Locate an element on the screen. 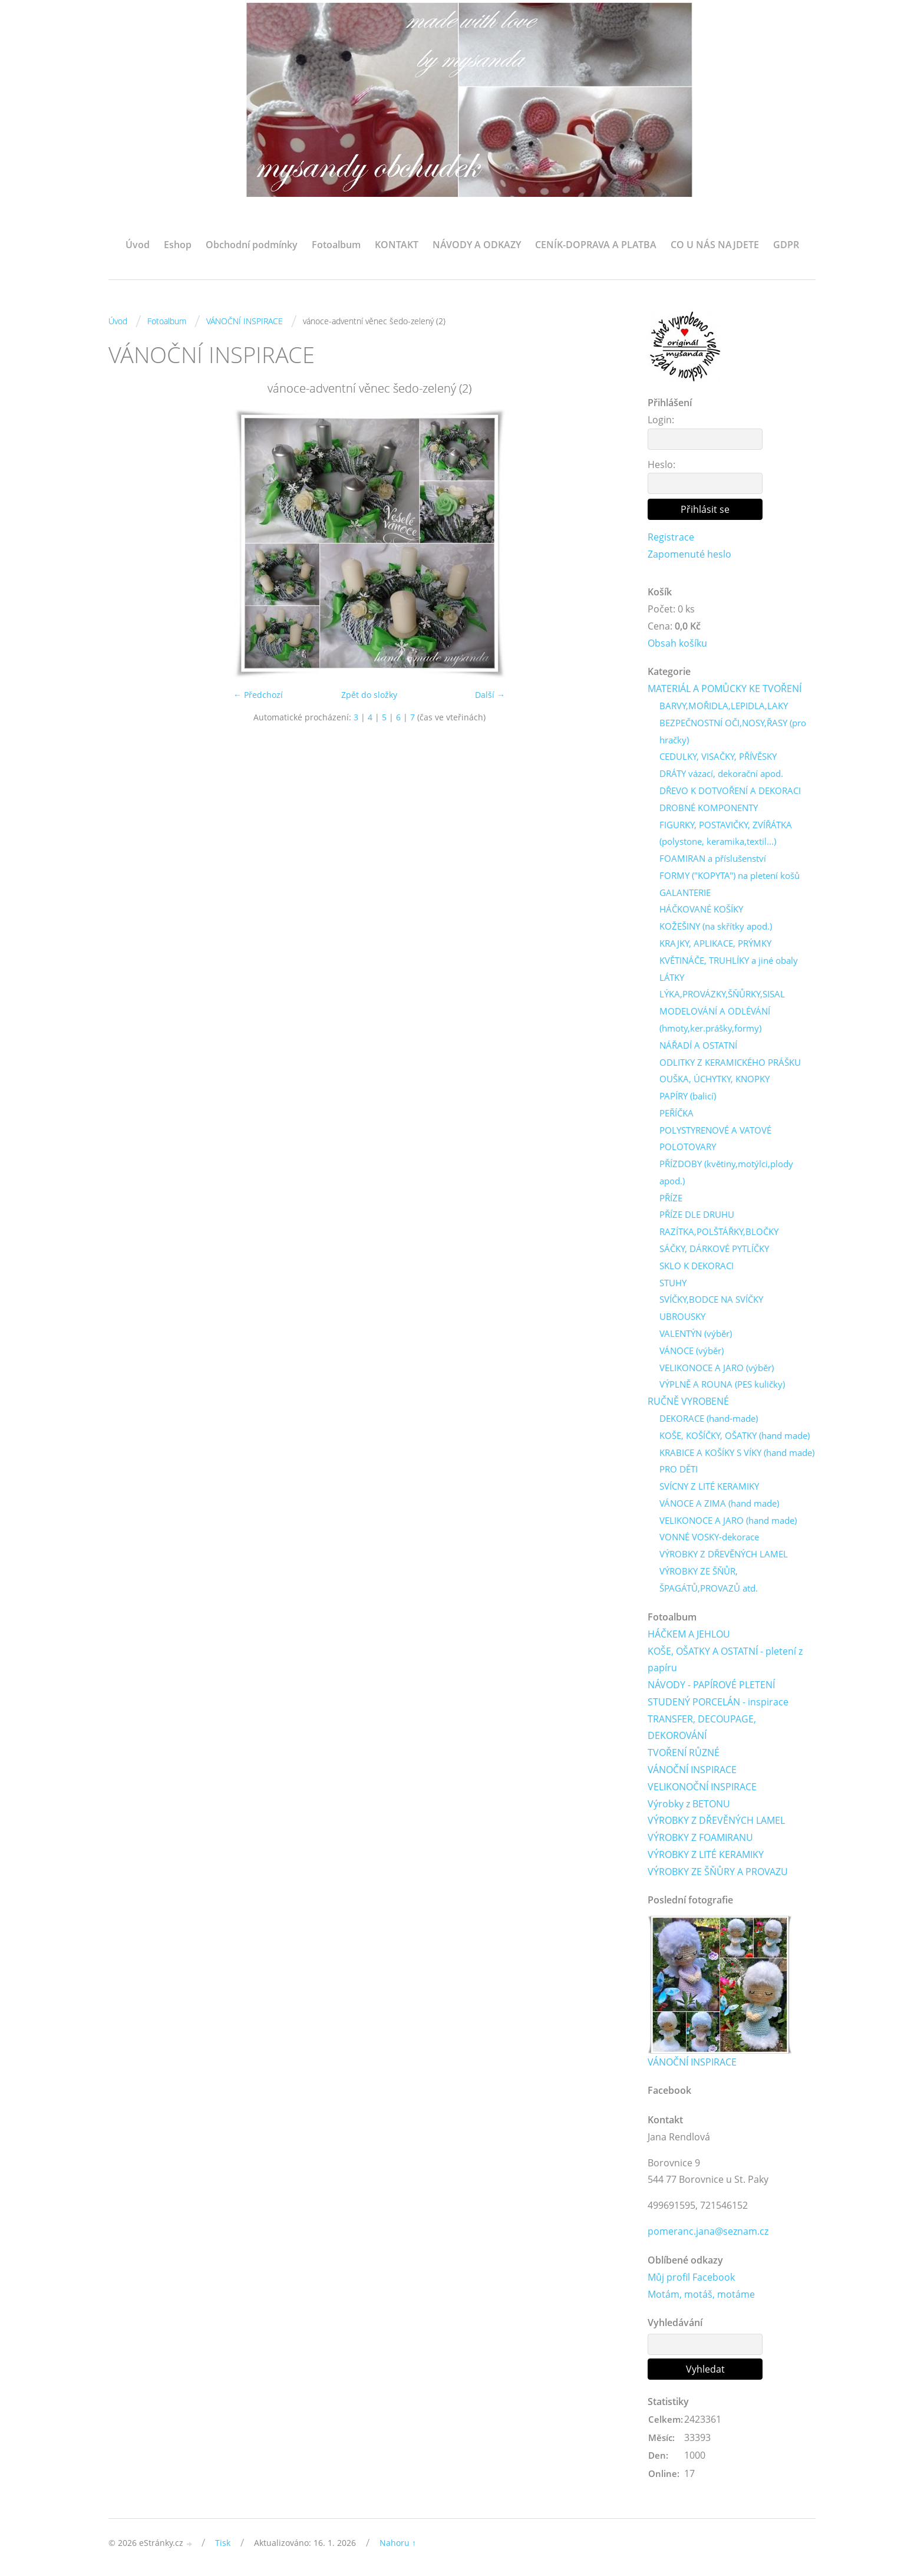 The height and width of the screenshot is (2576, 924). VÝROBKY Z LITÉ KERAMIKY is located at coordinates (706, 1855).